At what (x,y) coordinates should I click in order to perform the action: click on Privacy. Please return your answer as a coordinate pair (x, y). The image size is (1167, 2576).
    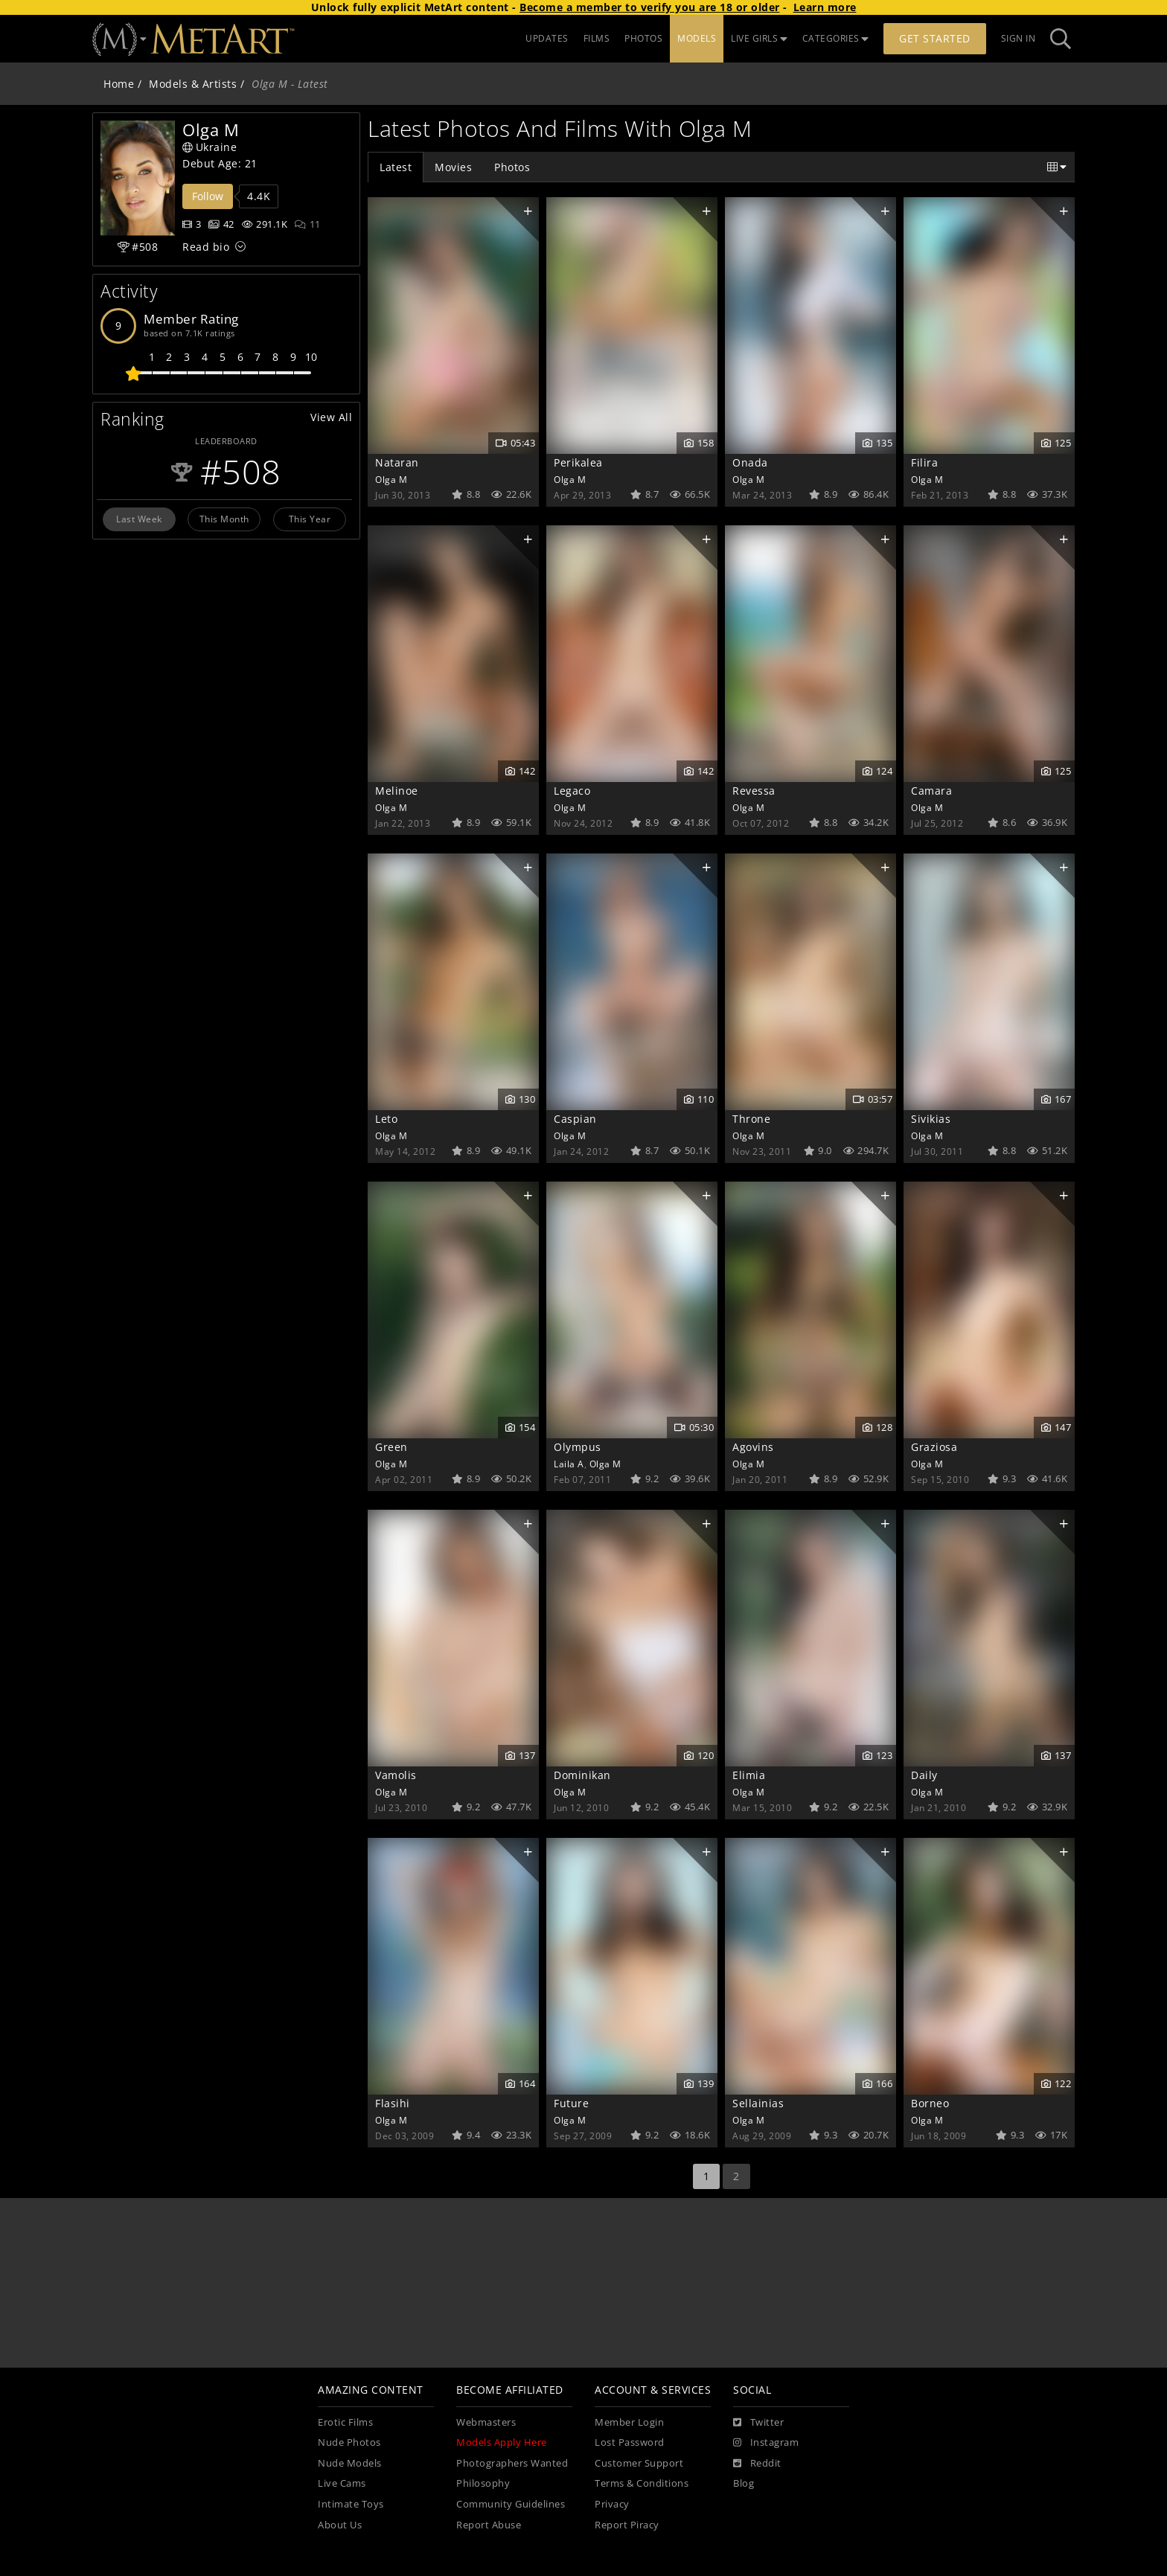
    Looking at the image, I should click on (612, 2504).